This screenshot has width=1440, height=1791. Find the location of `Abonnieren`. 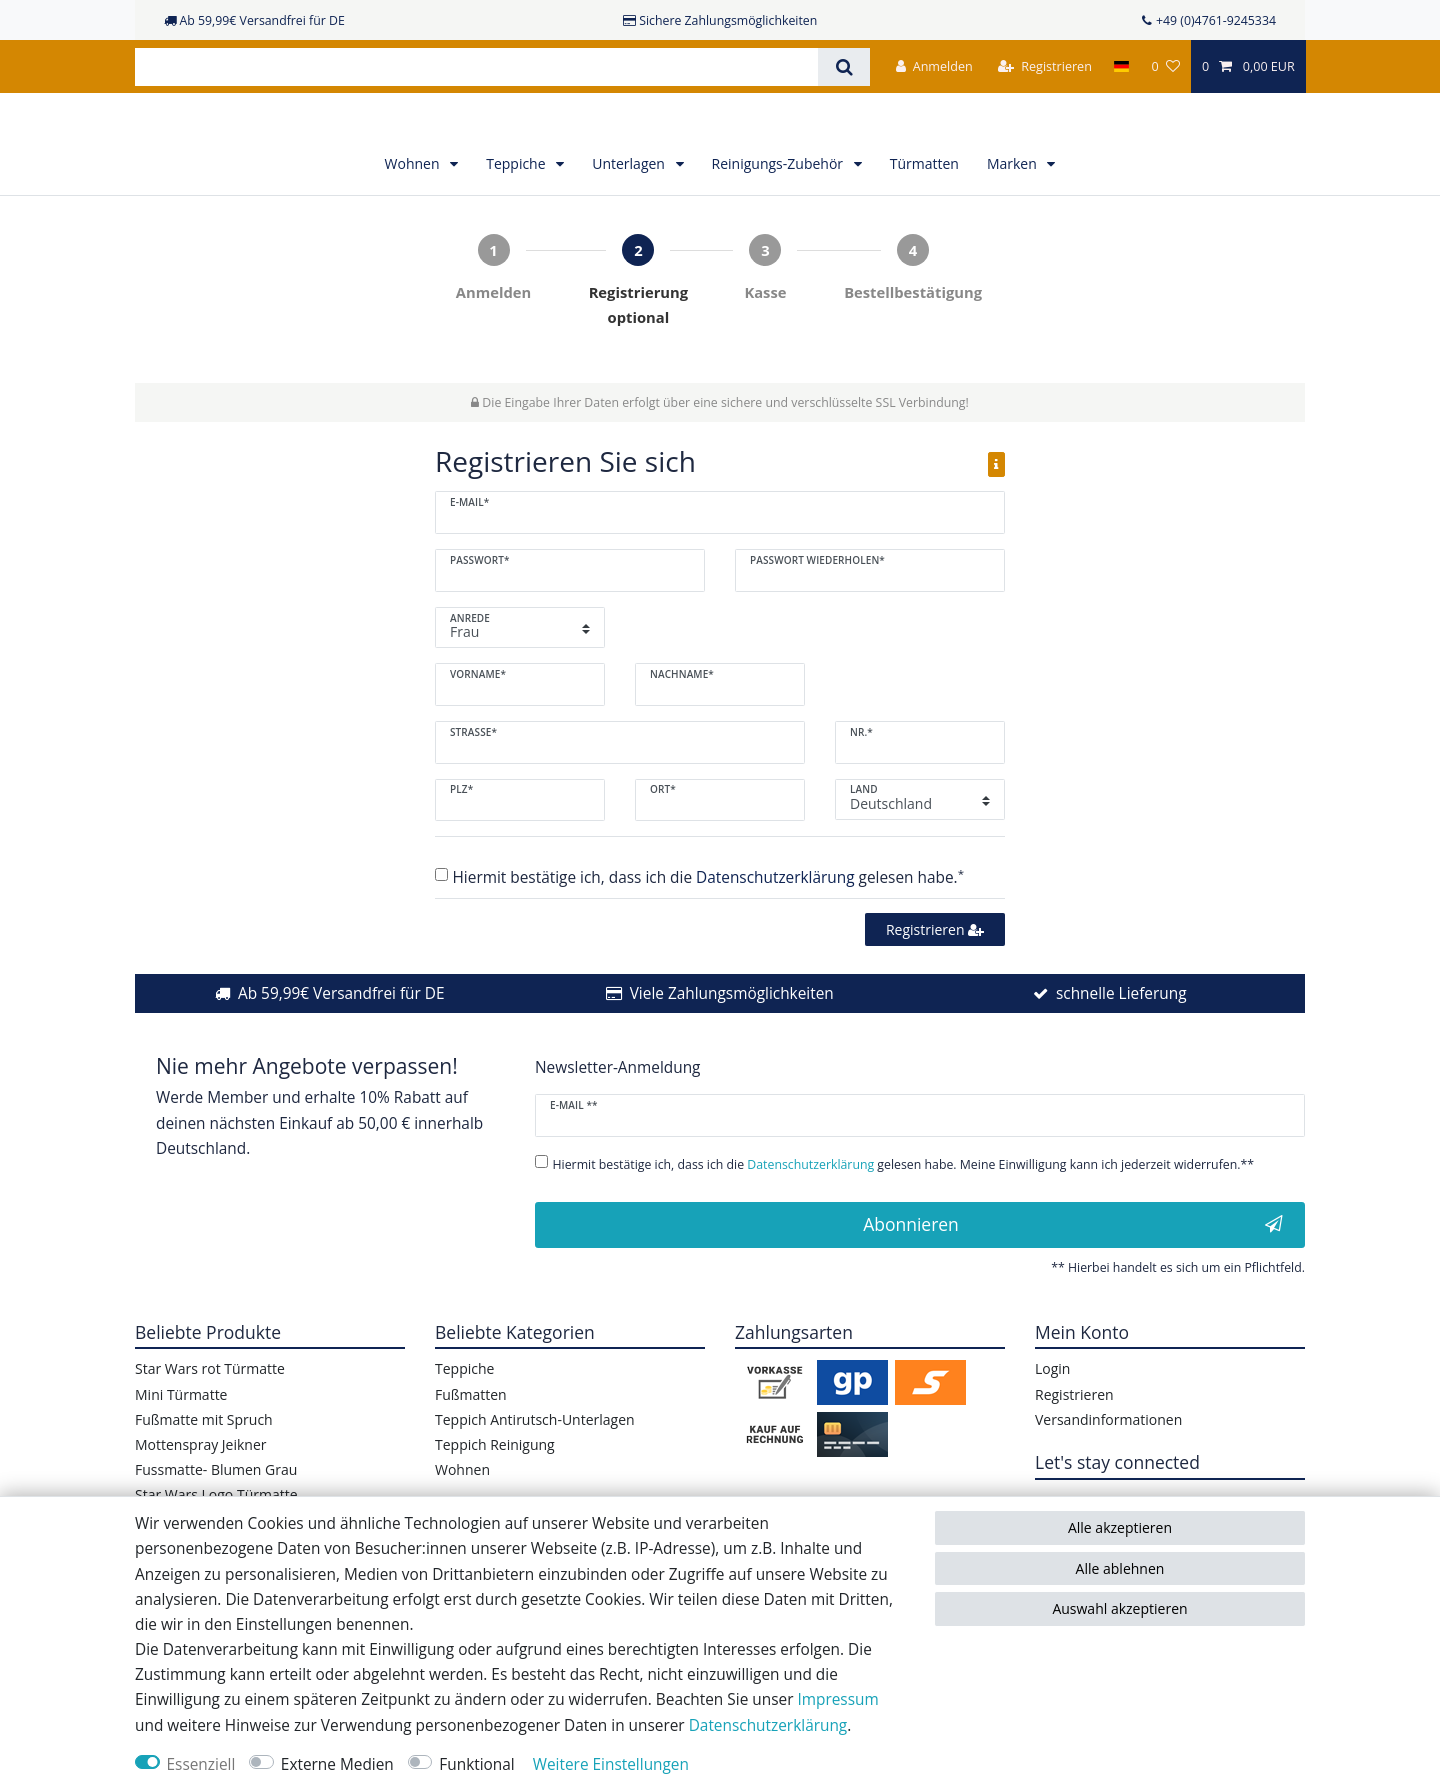

Abonnieren is located at coordinates (1073, 1269).